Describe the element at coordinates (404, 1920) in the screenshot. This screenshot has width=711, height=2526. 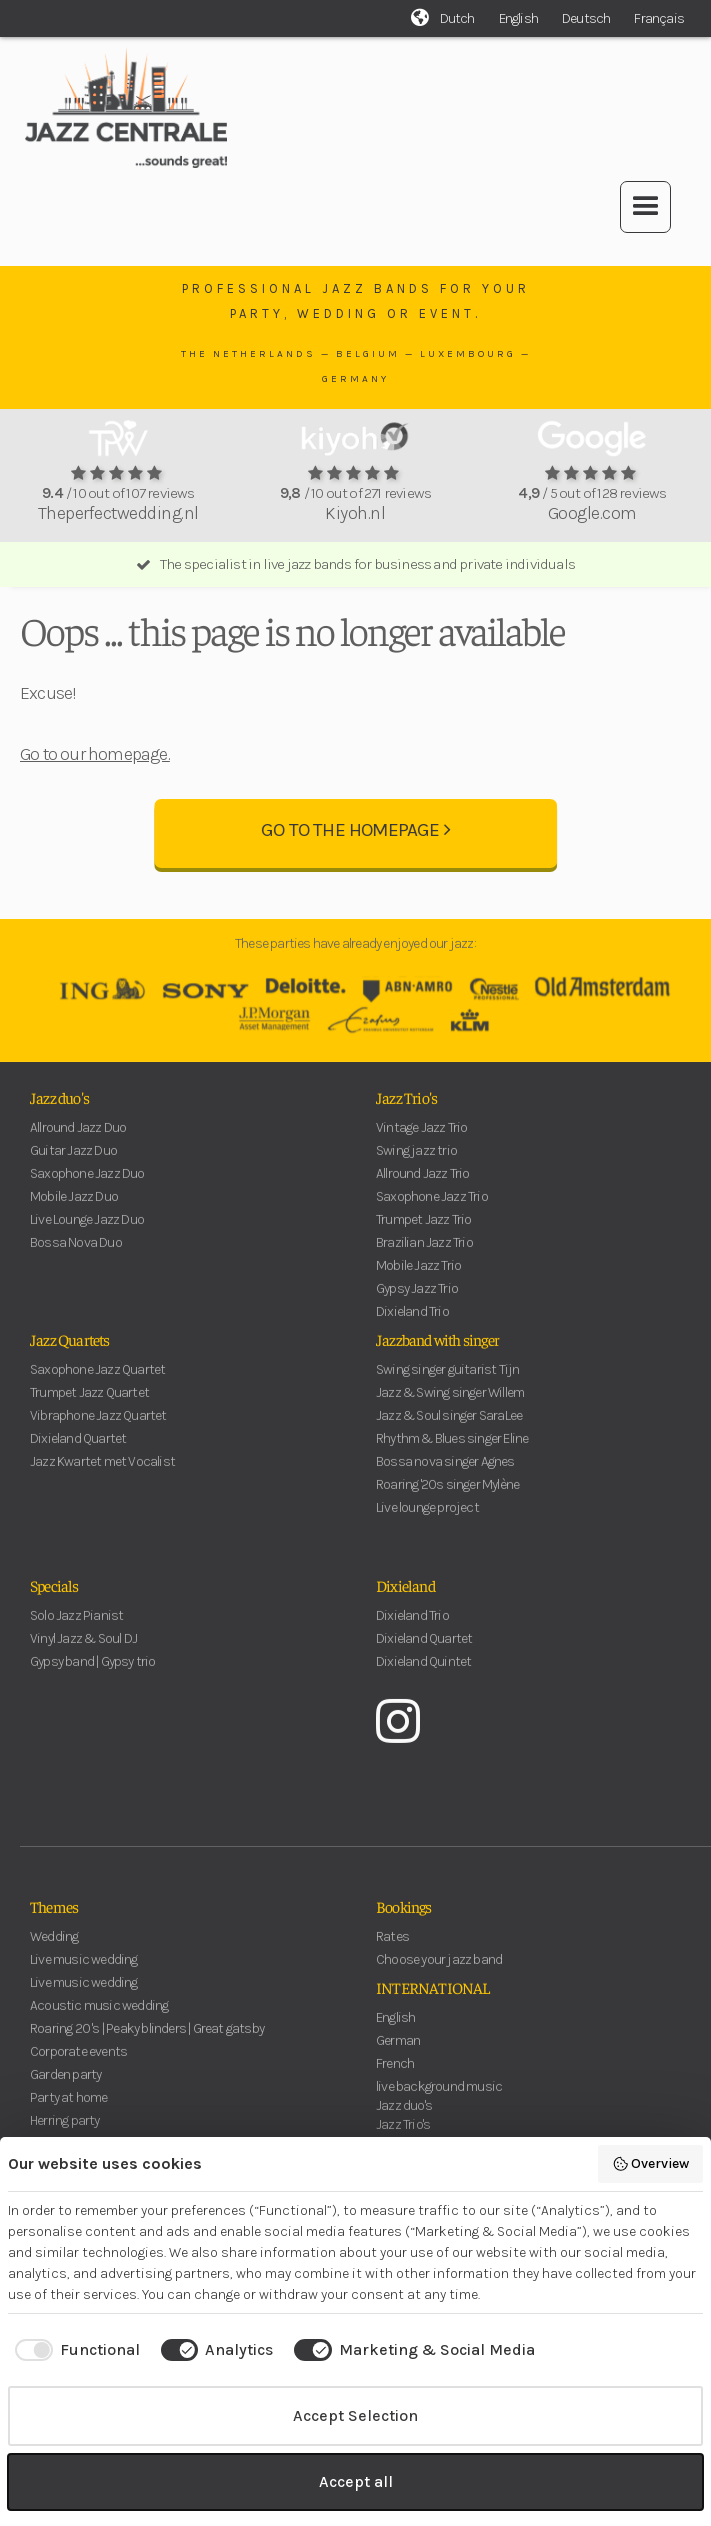
I see `Bookings` at that location.